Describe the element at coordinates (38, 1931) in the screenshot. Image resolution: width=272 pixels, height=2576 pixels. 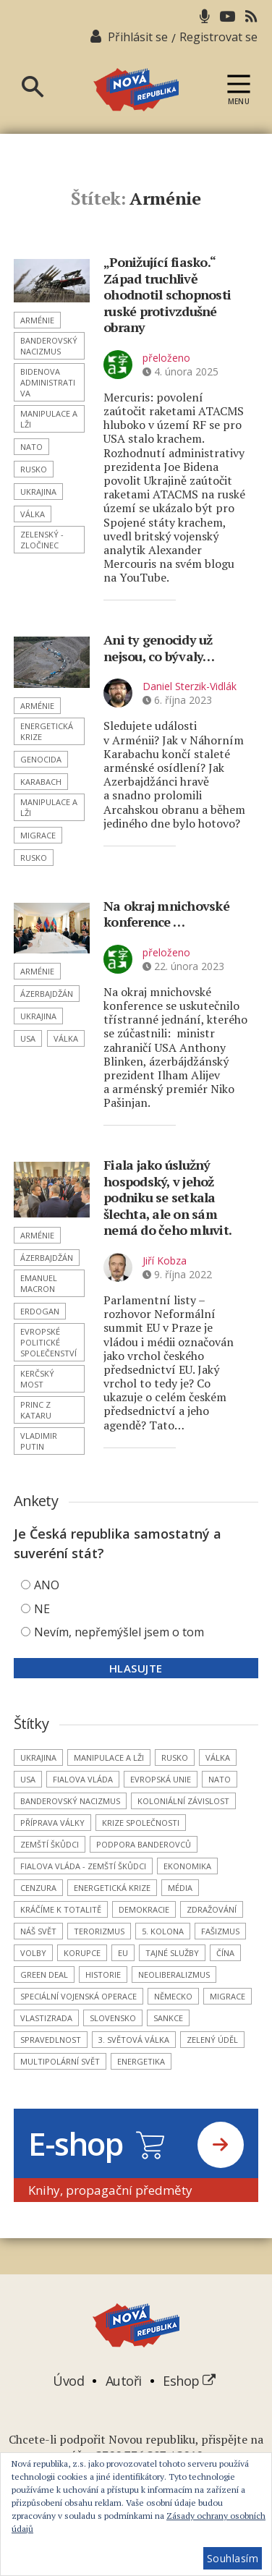
I see `náš svět` at that location.